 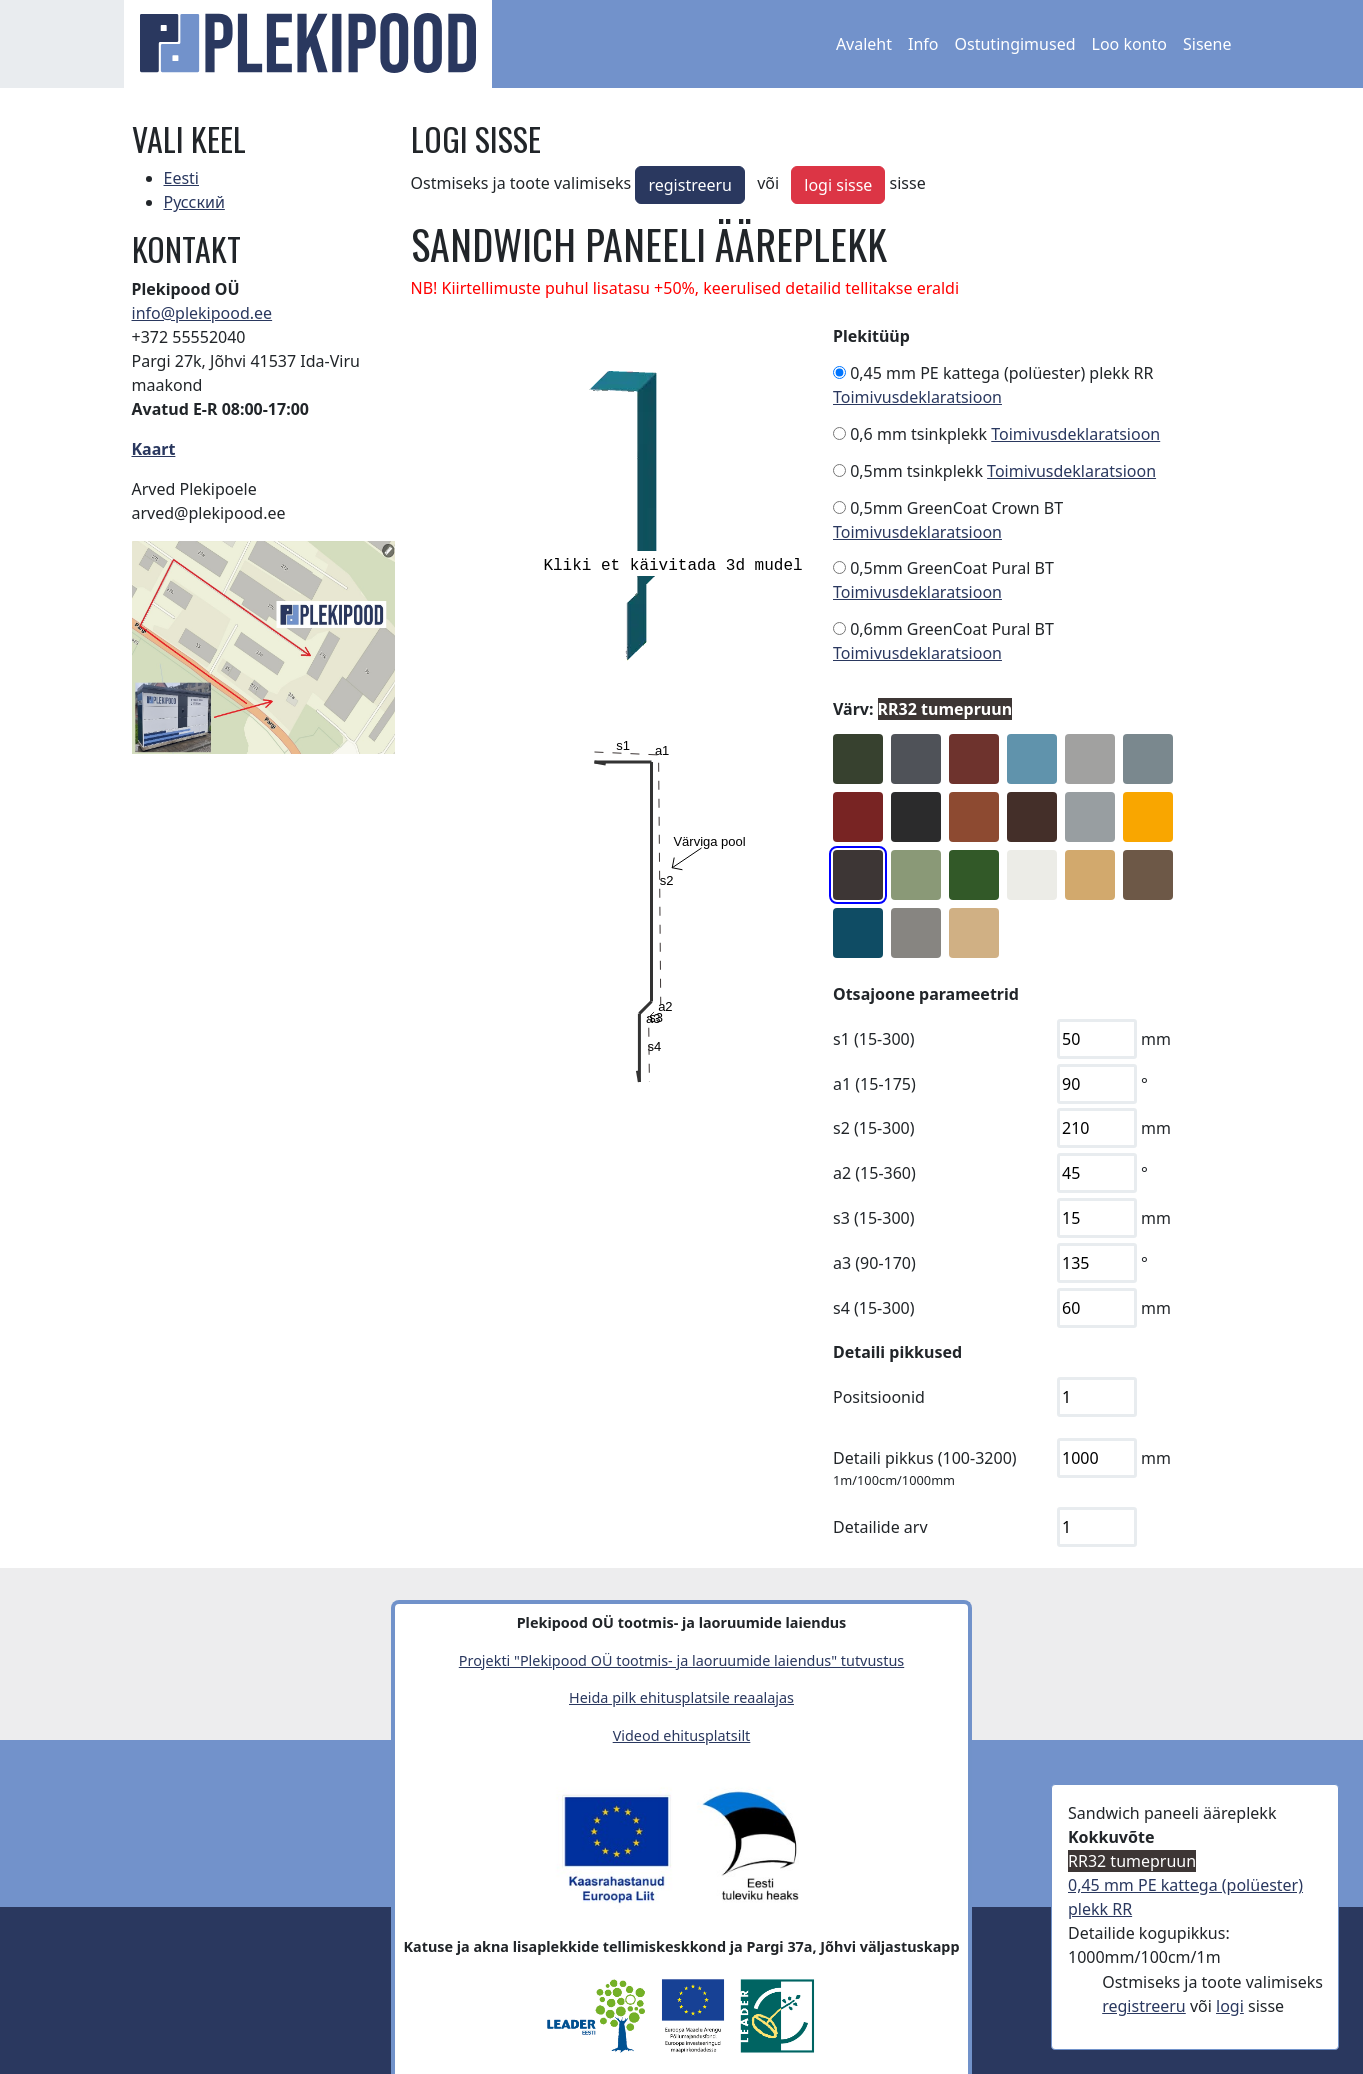 What do you see at coordinates (874, 1173) in the screenshot?
I see `a2 (15-360)` at bounding box center [874, 1173].